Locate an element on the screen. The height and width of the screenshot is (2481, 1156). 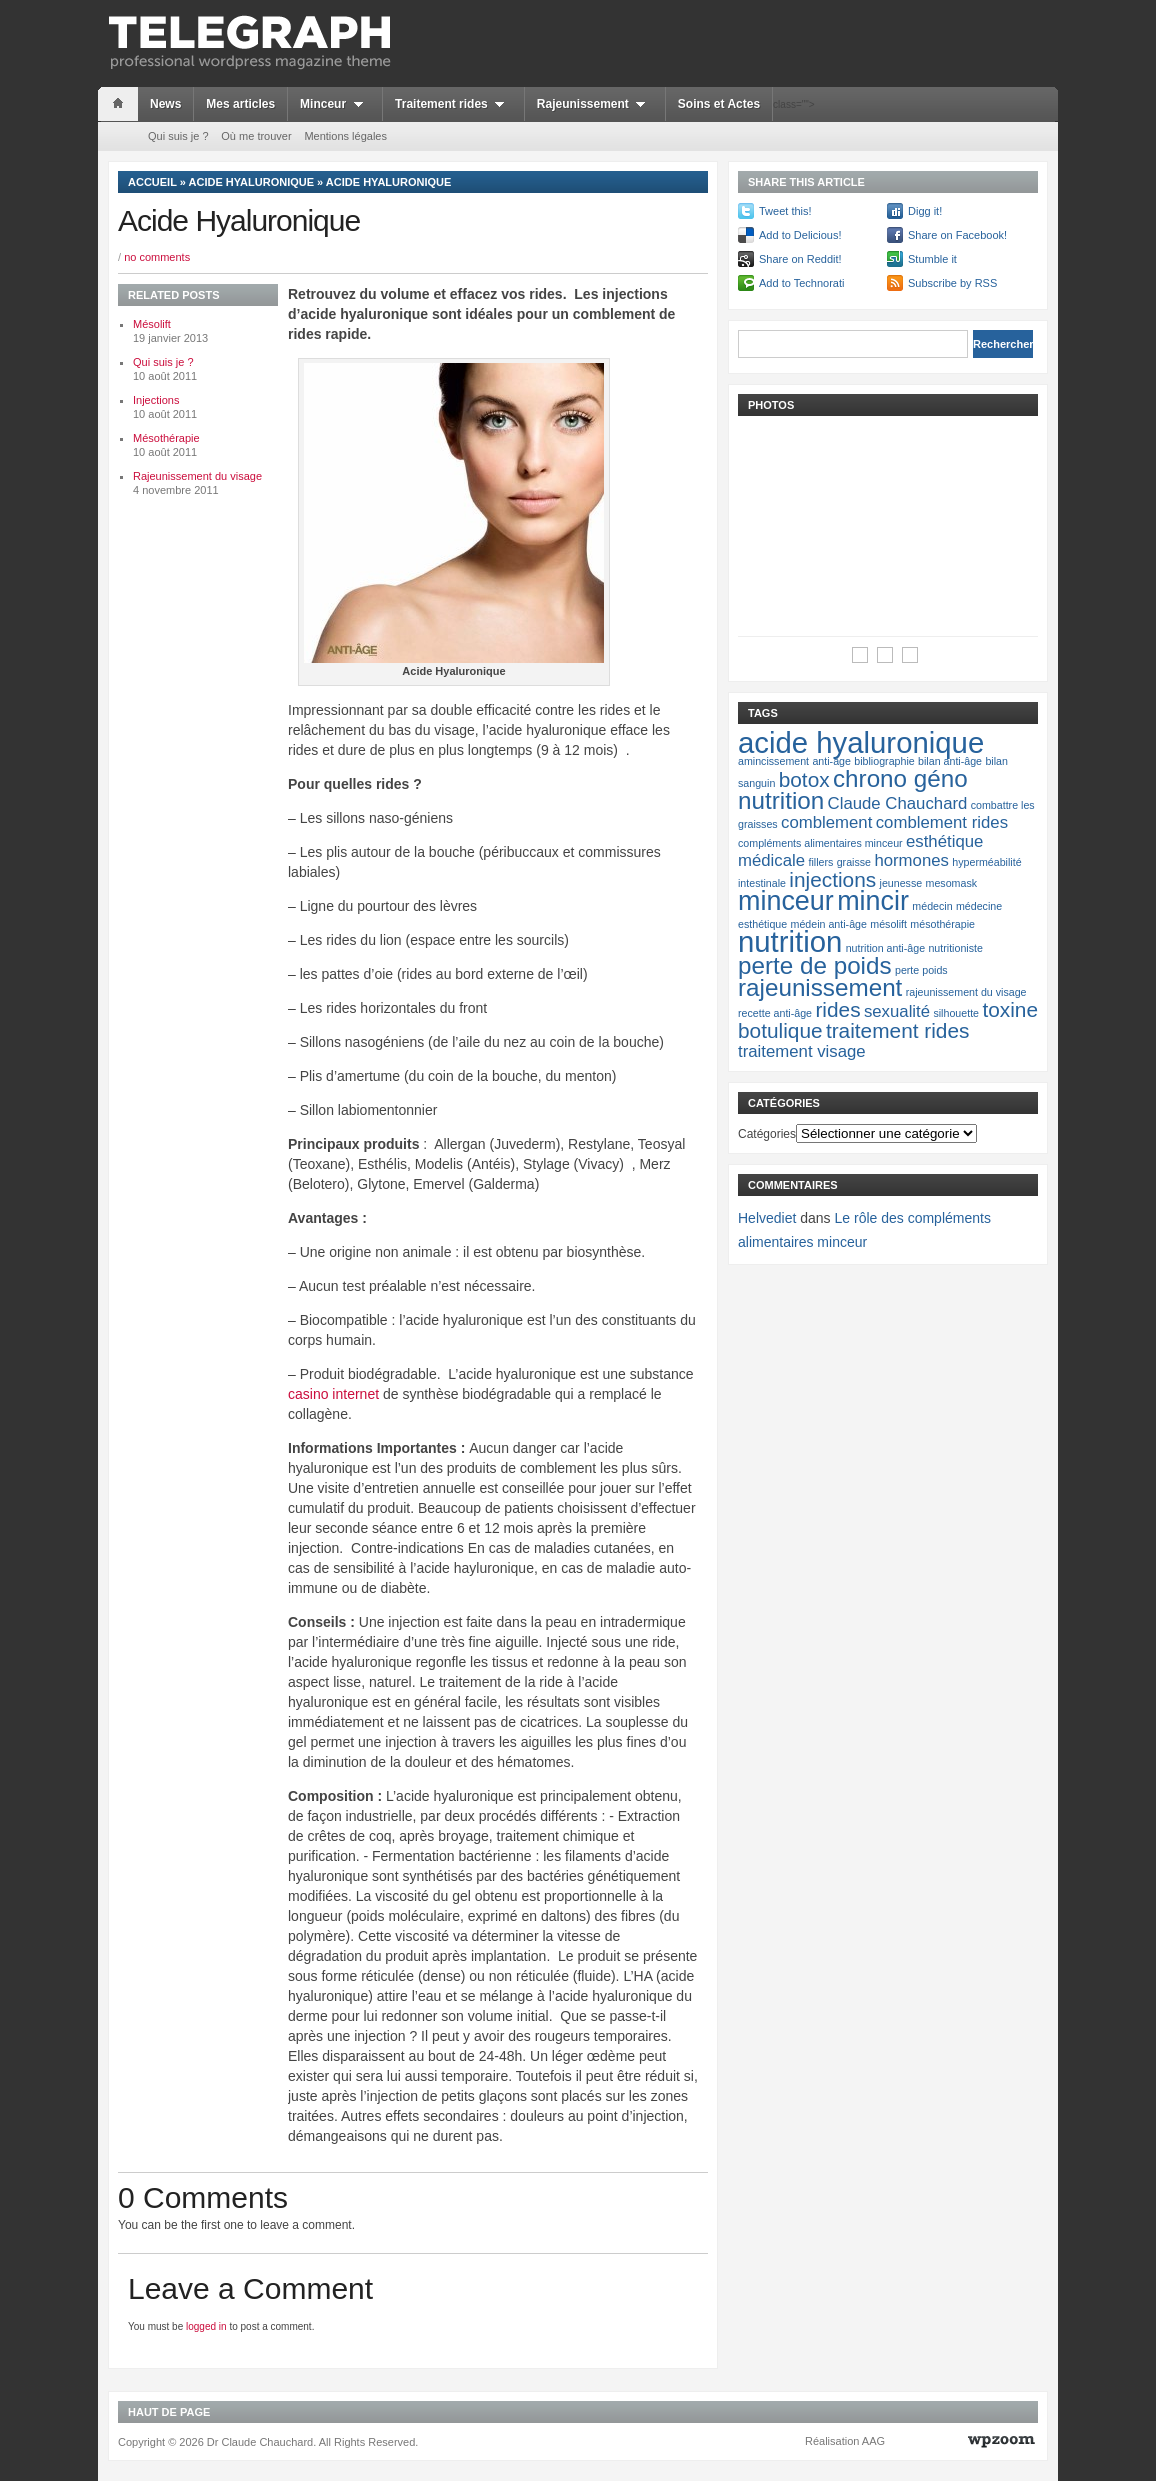
traitement visage [traitement visage (2 éléments)] is located at coordinates (802, 1051).